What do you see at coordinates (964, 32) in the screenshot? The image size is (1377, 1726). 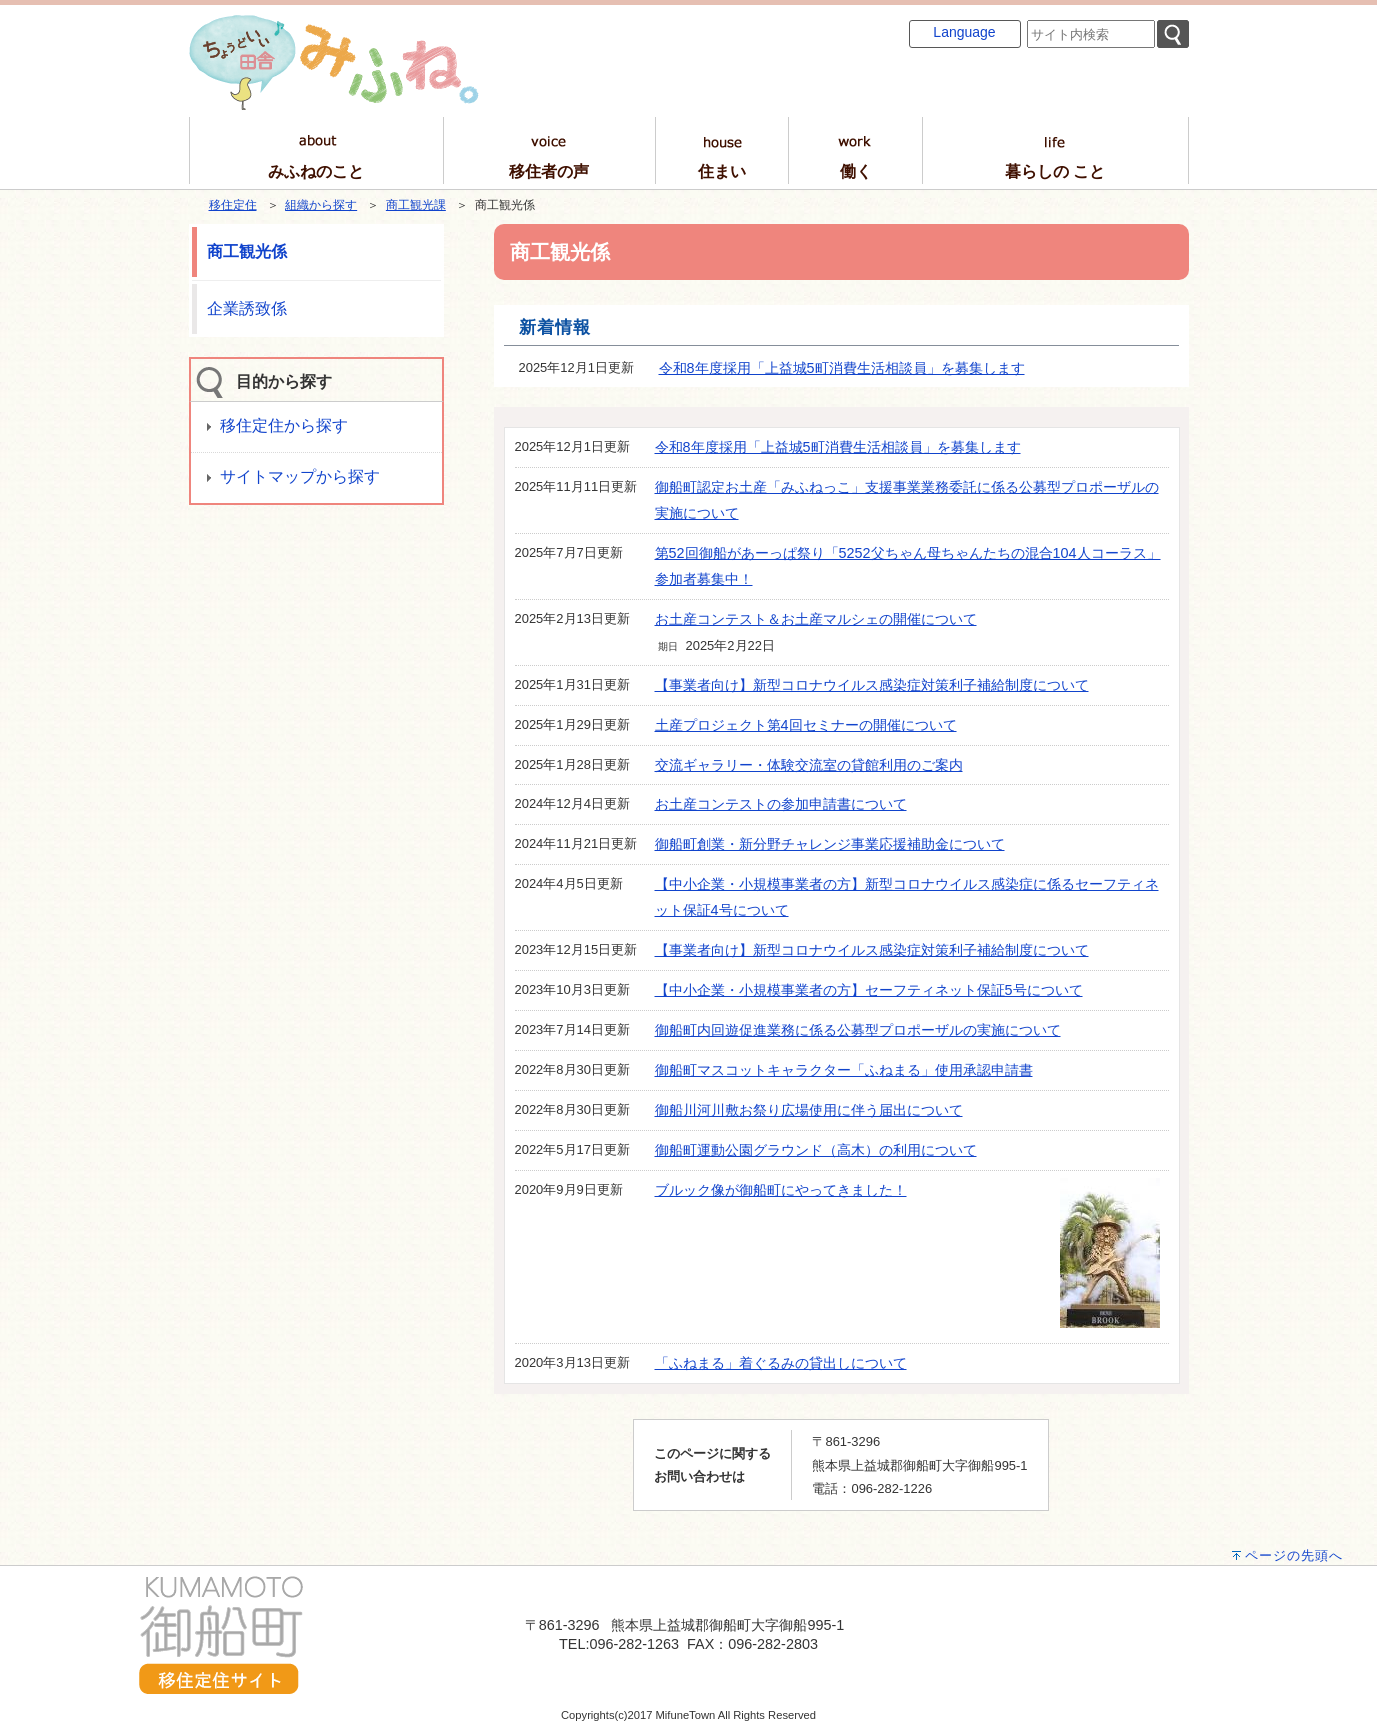 I see `Language` at bounding box center [964, 32].